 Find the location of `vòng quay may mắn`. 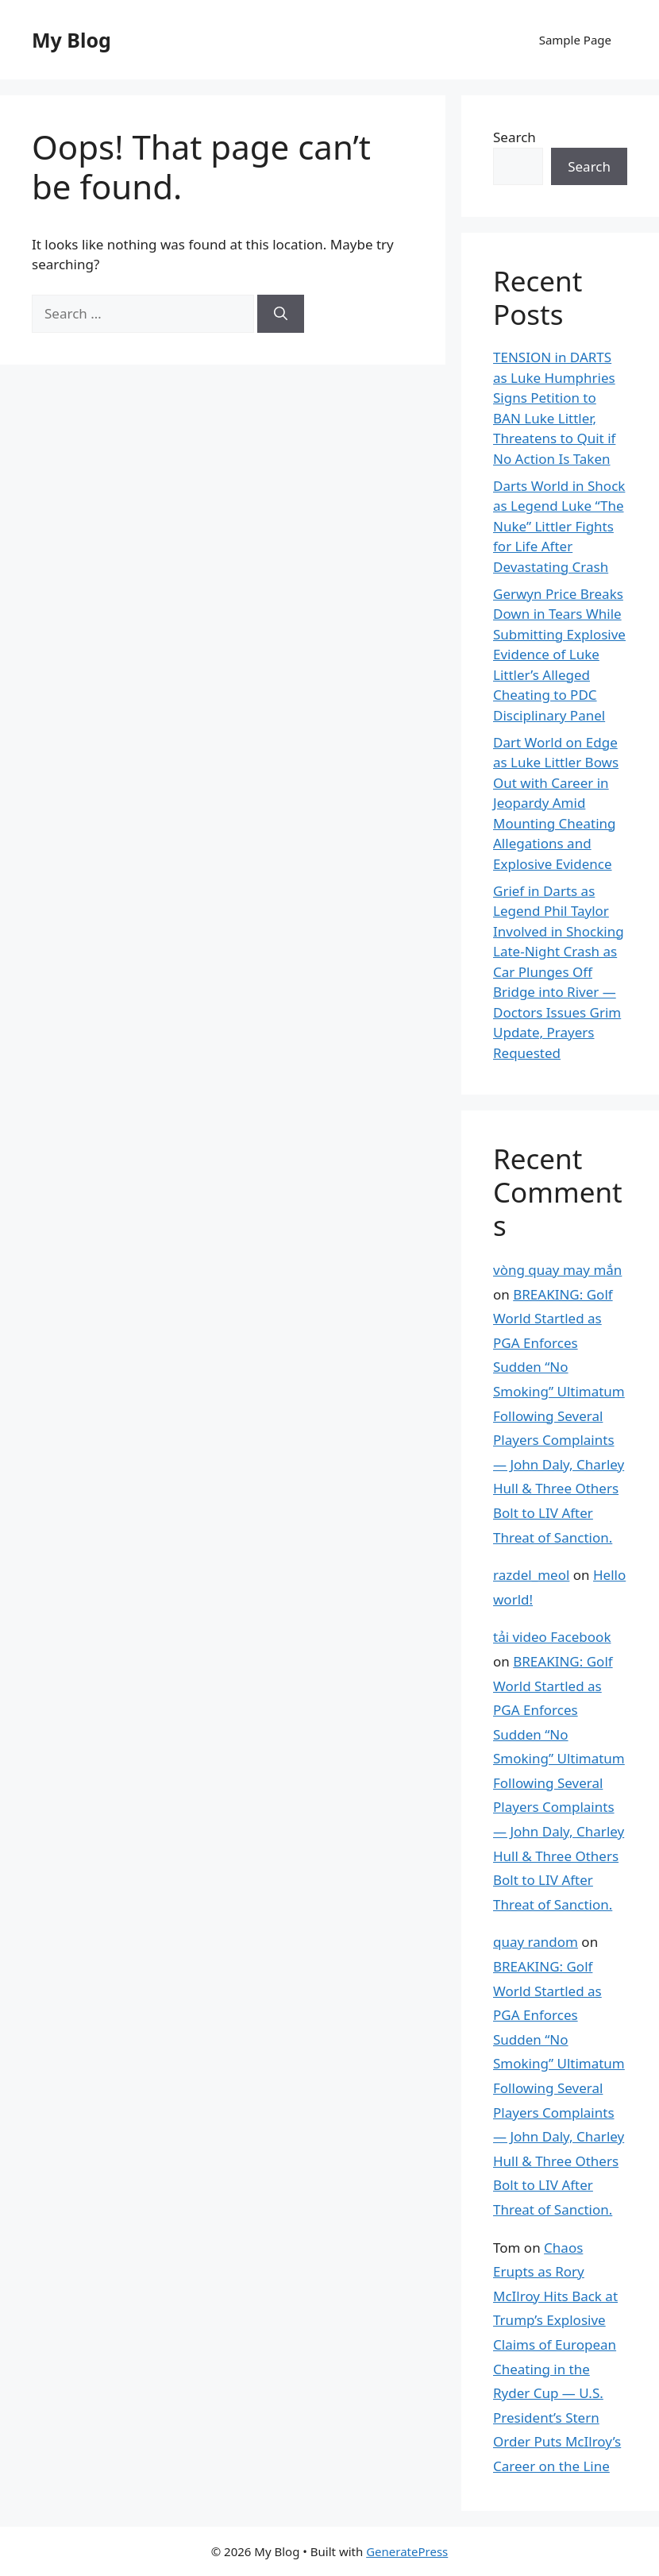

vòng quay may mắn is located at coordinates (557, 1270).